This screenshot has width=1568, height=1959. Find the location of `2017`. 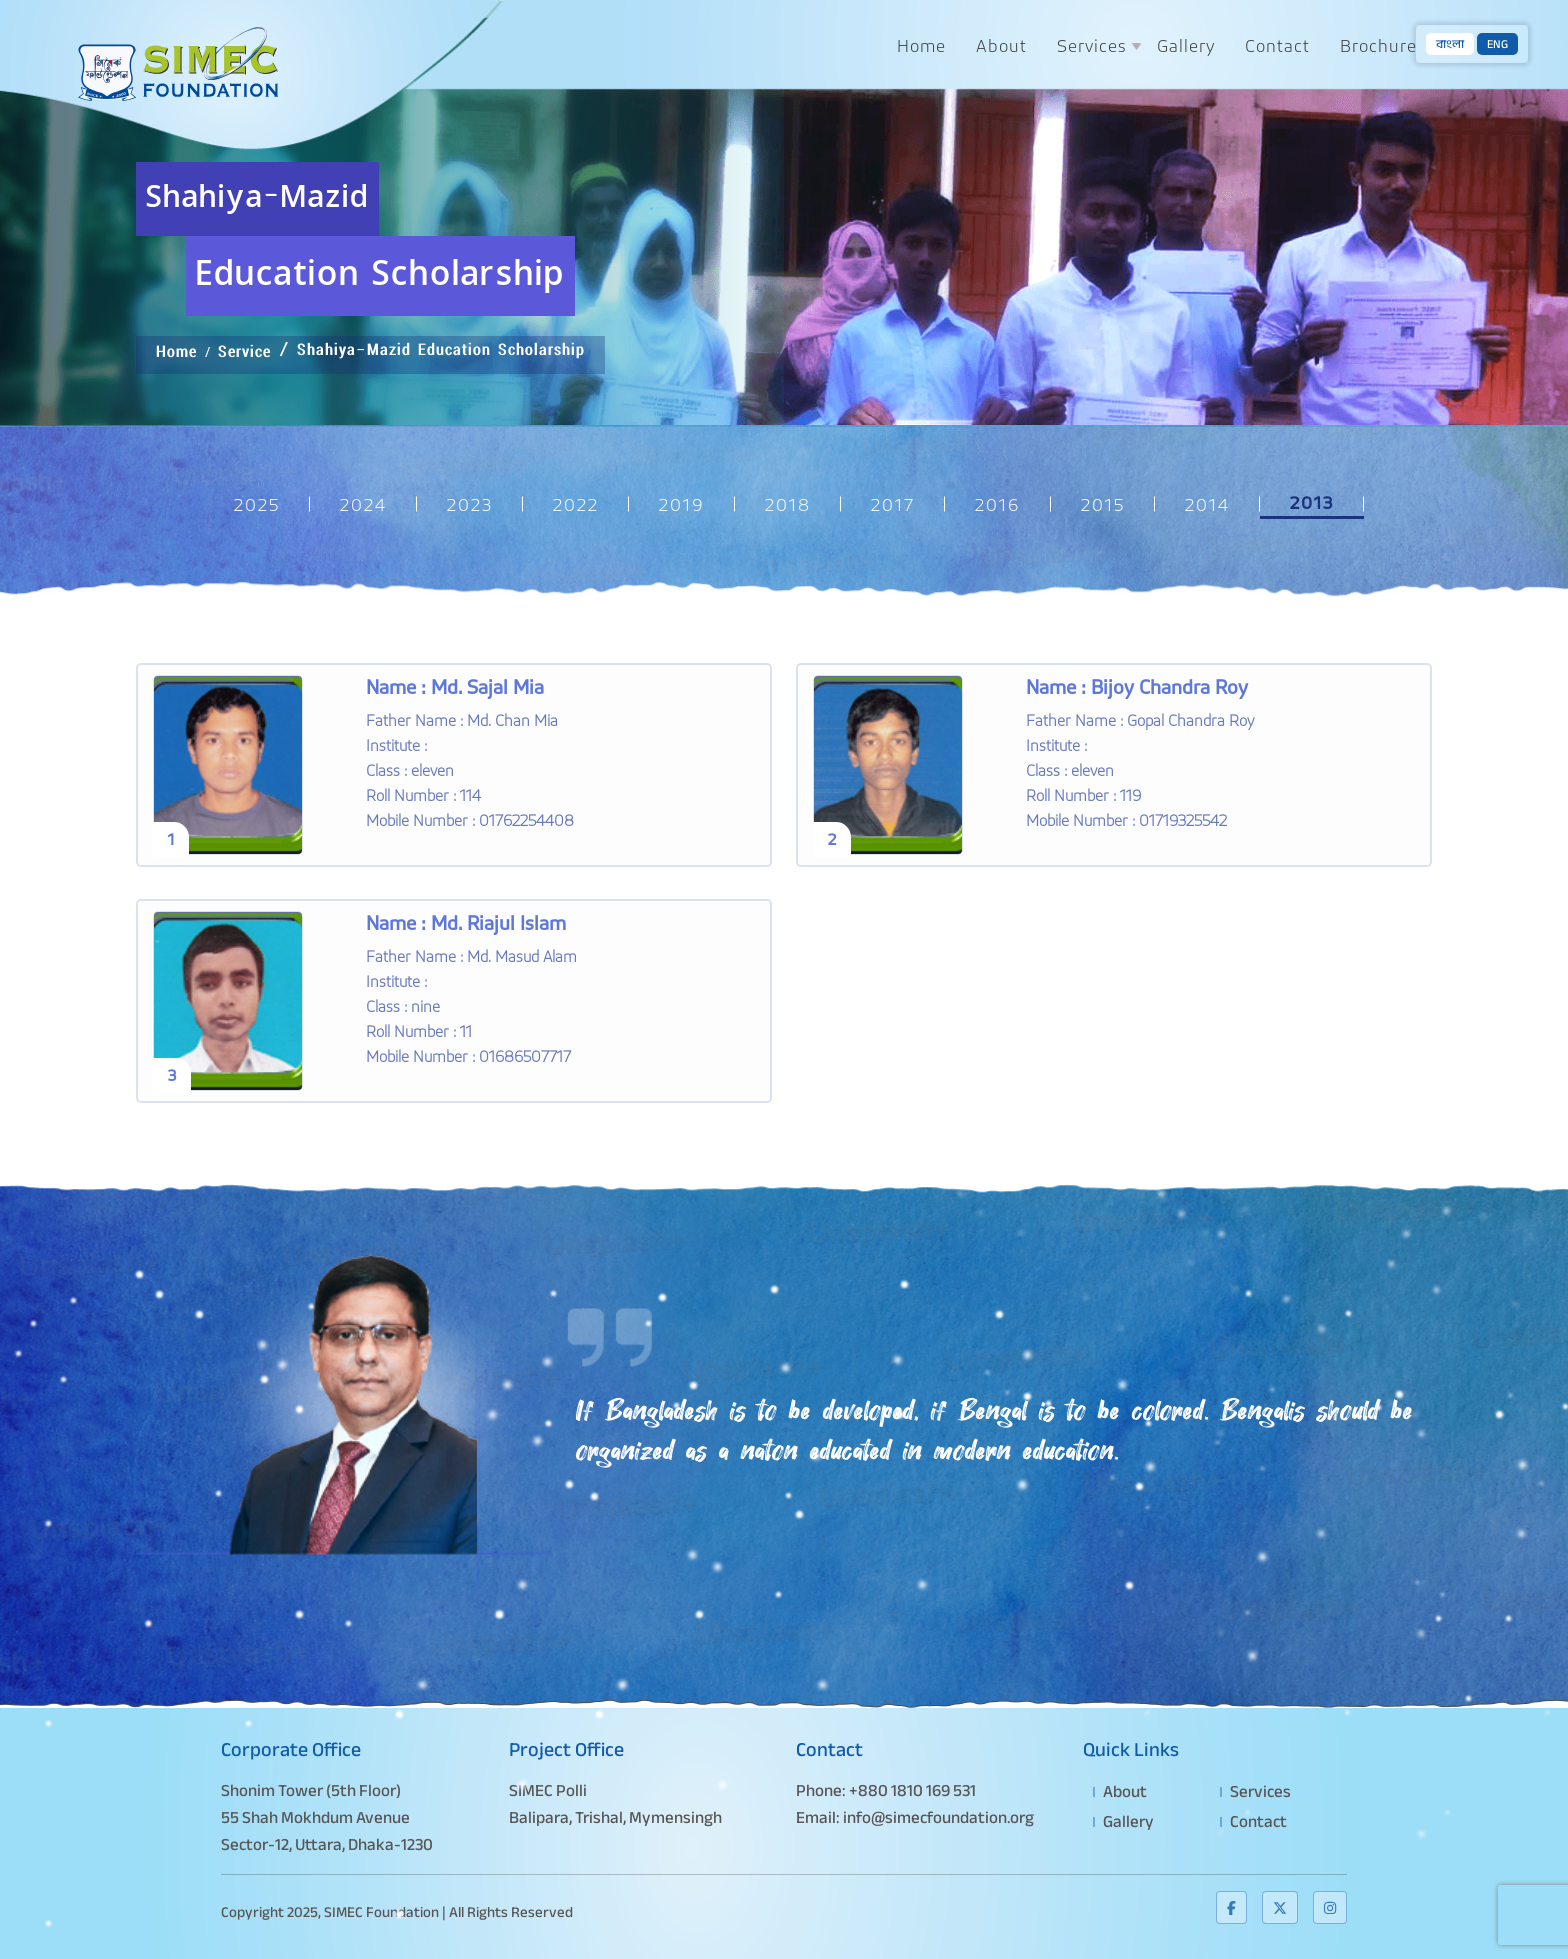

2017 is located at coordinates (893, 504).